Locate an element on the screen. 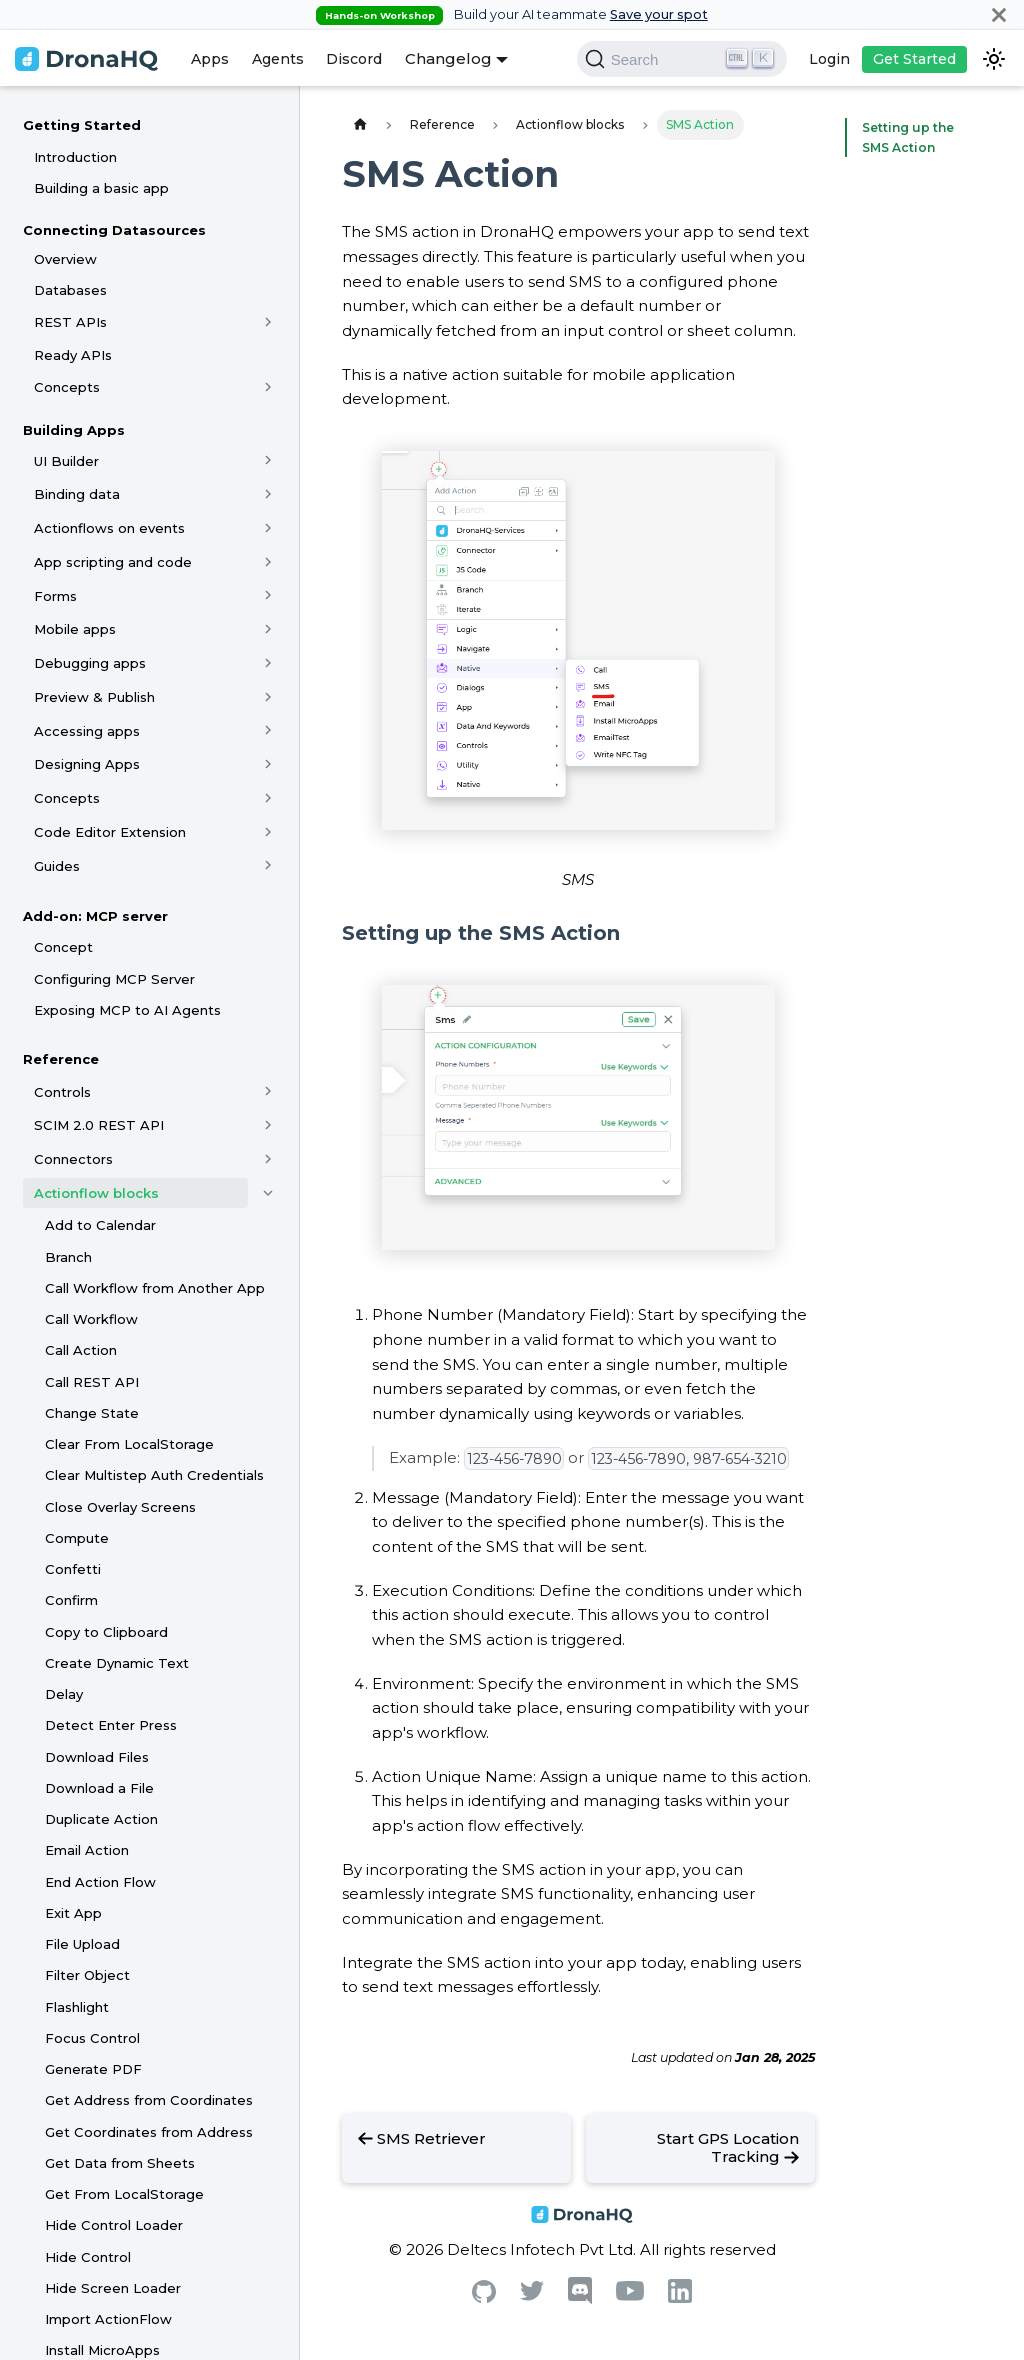  Getting Started is located at coordinates (82, 125).